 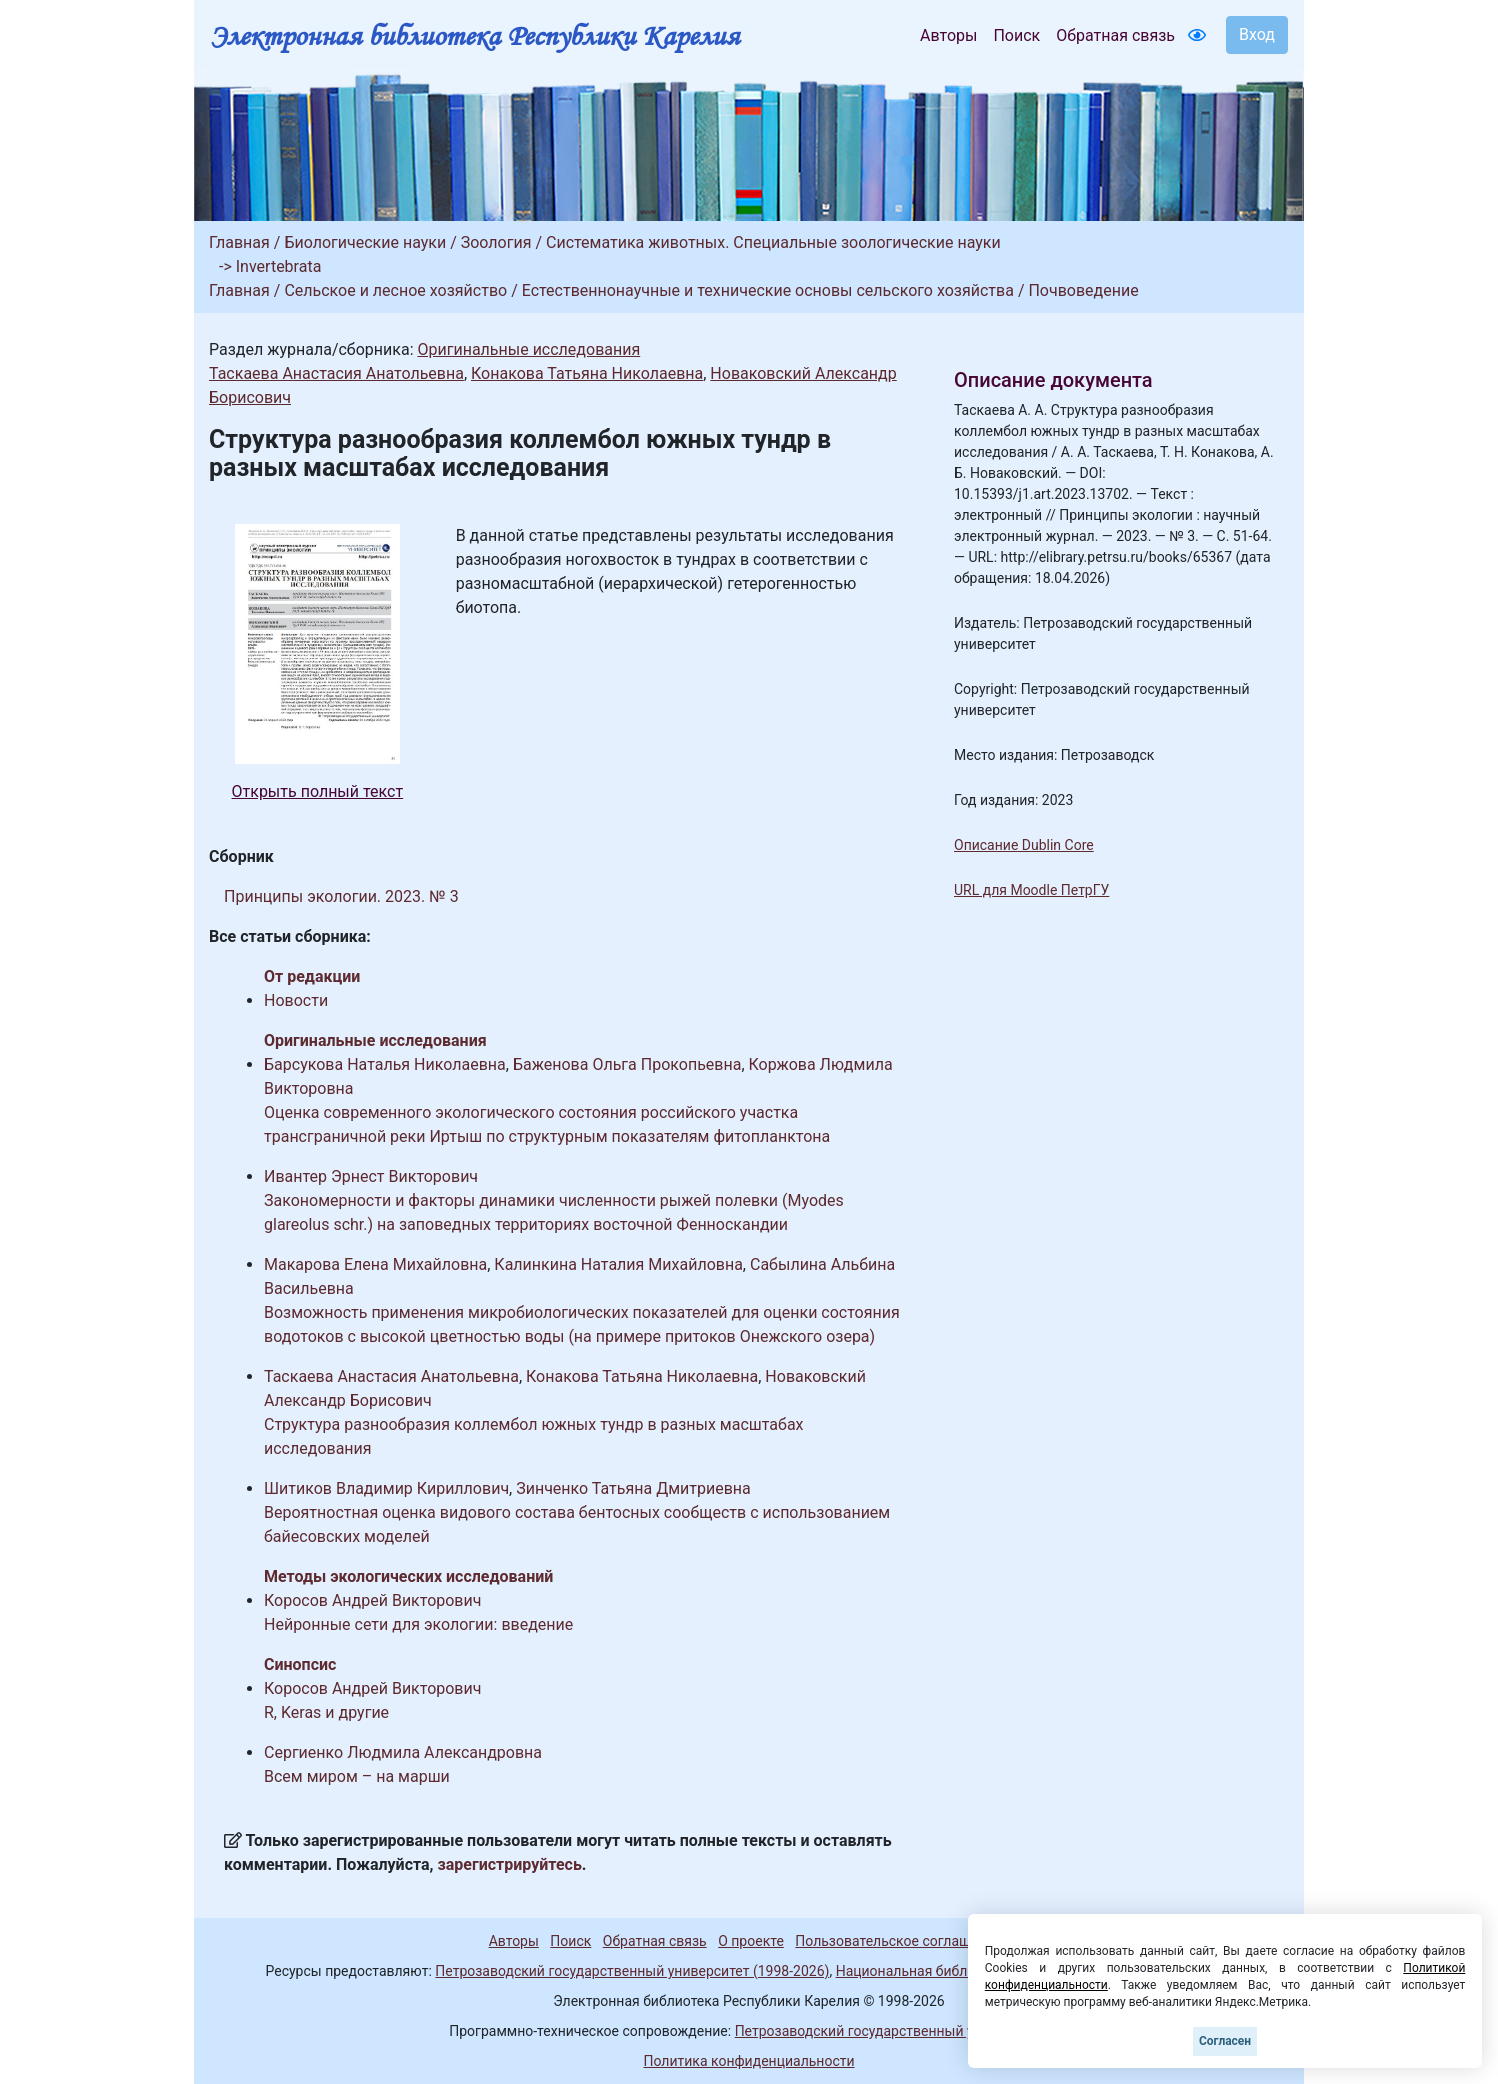 I want to click on Описание Dublin Core, so click(x=1024, y=845).